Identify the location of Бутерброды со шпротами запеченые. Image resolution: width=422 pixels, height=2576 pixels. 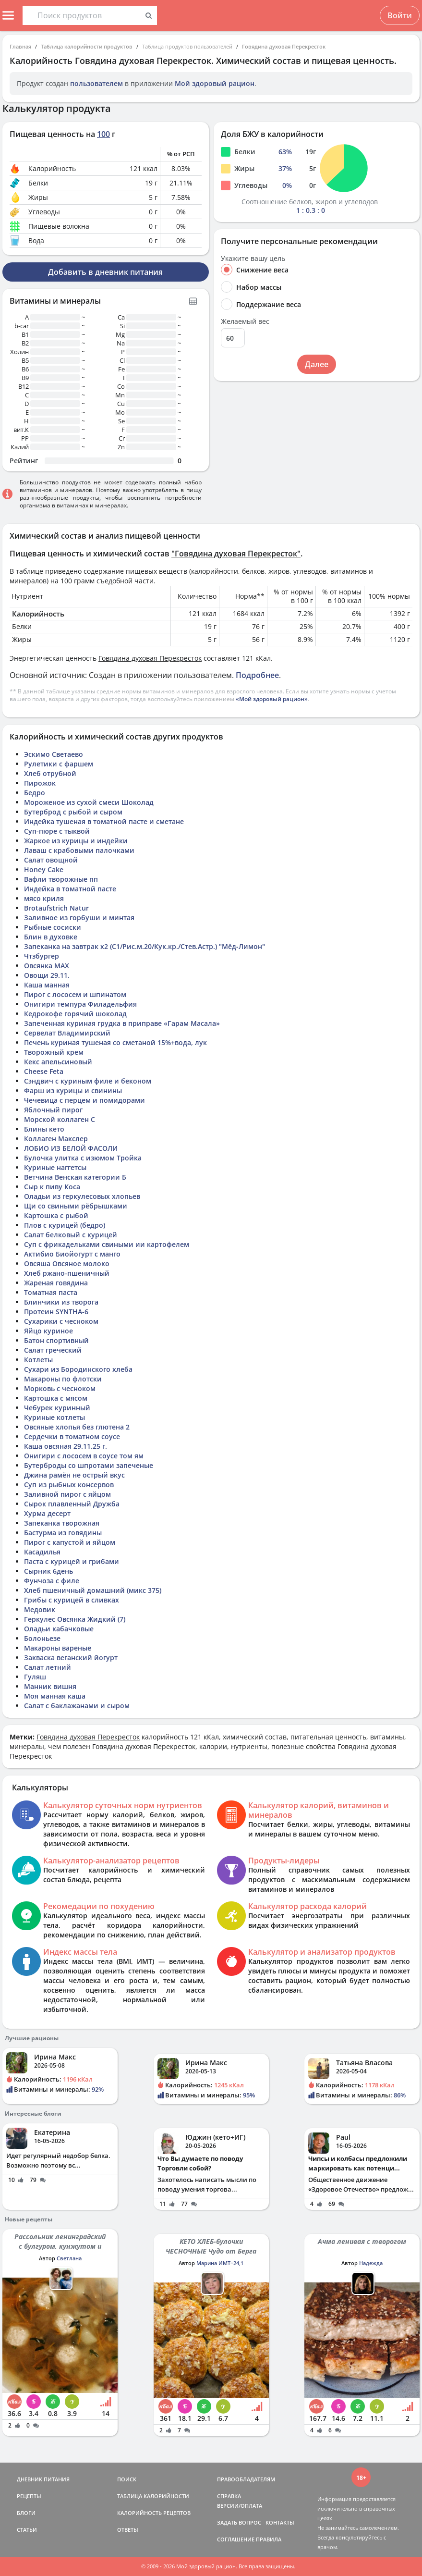
(88, 1465).